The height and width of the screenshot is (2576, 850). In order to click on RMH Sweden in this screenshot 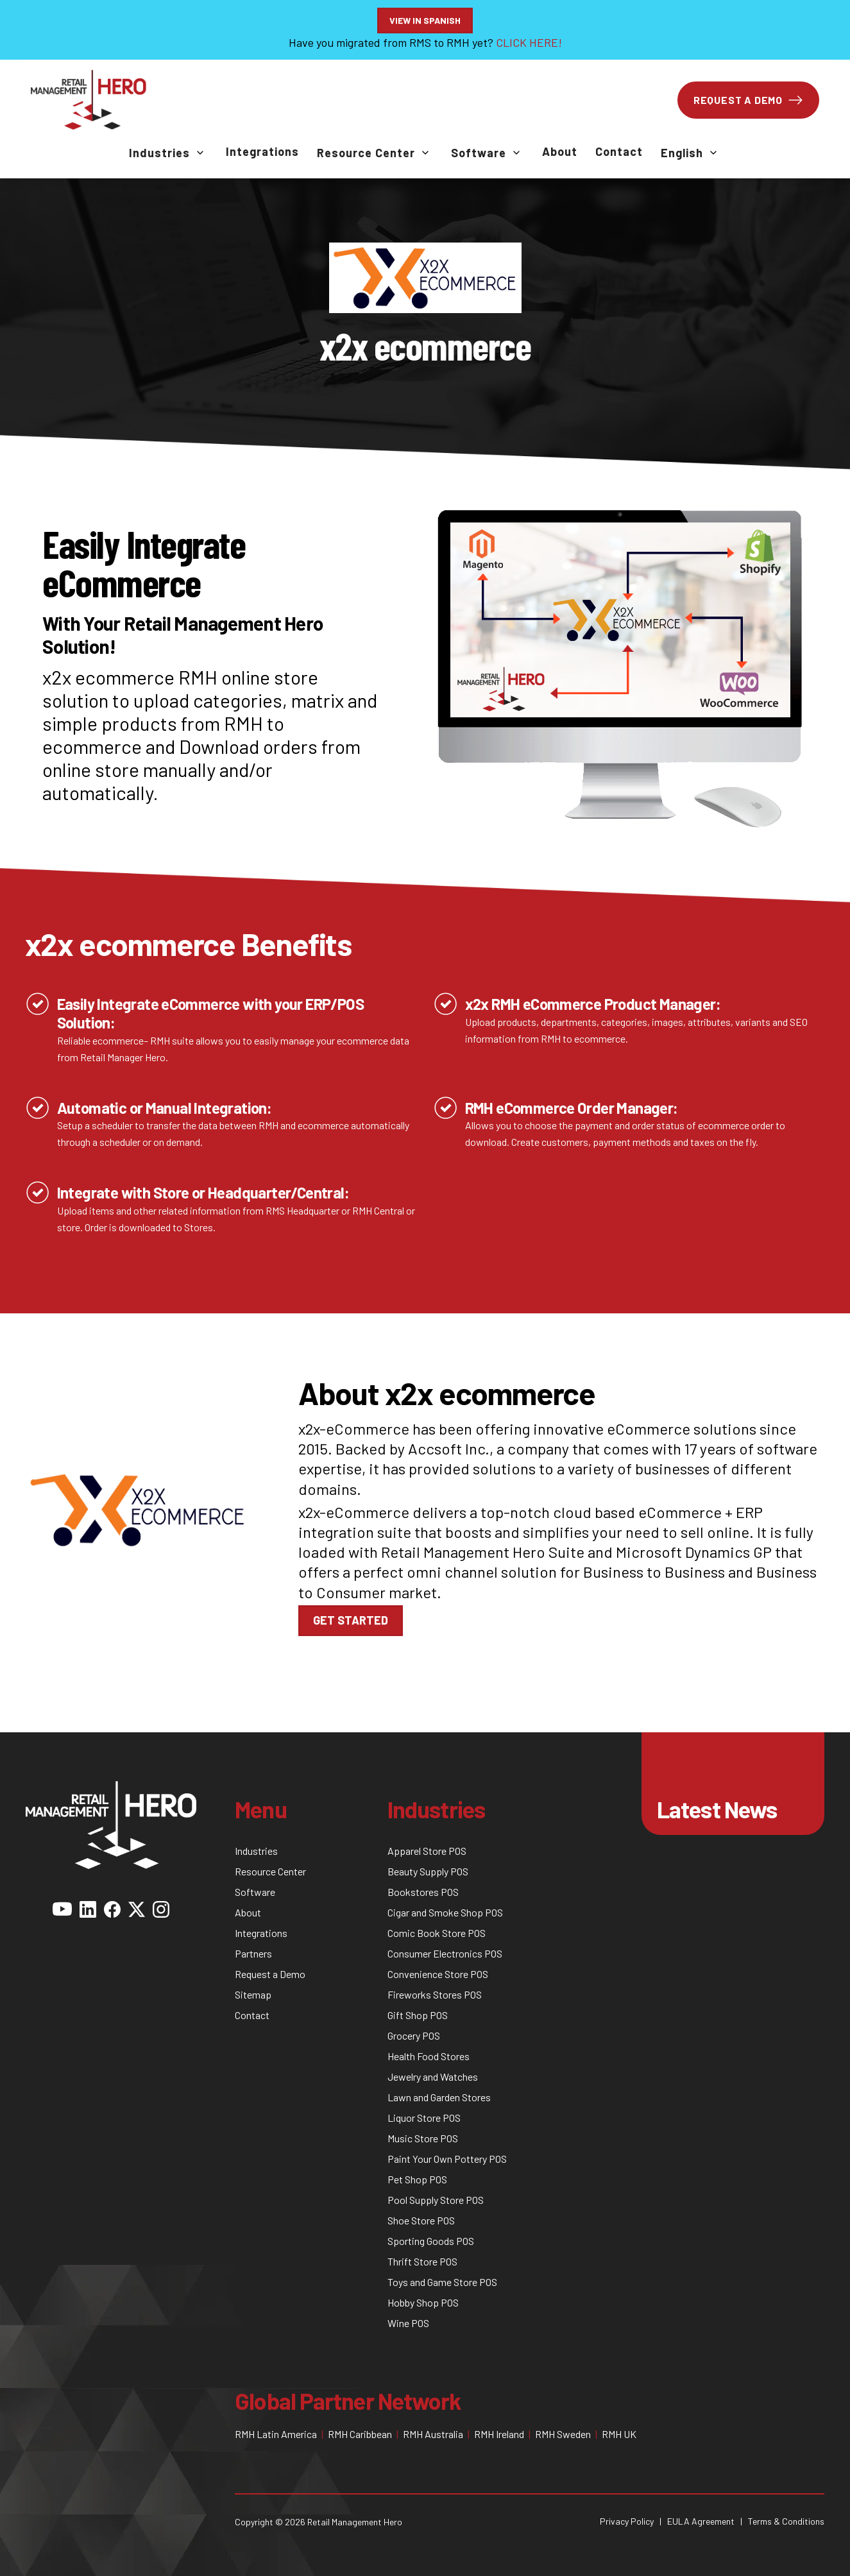, I will do `click(563, 2434)`.